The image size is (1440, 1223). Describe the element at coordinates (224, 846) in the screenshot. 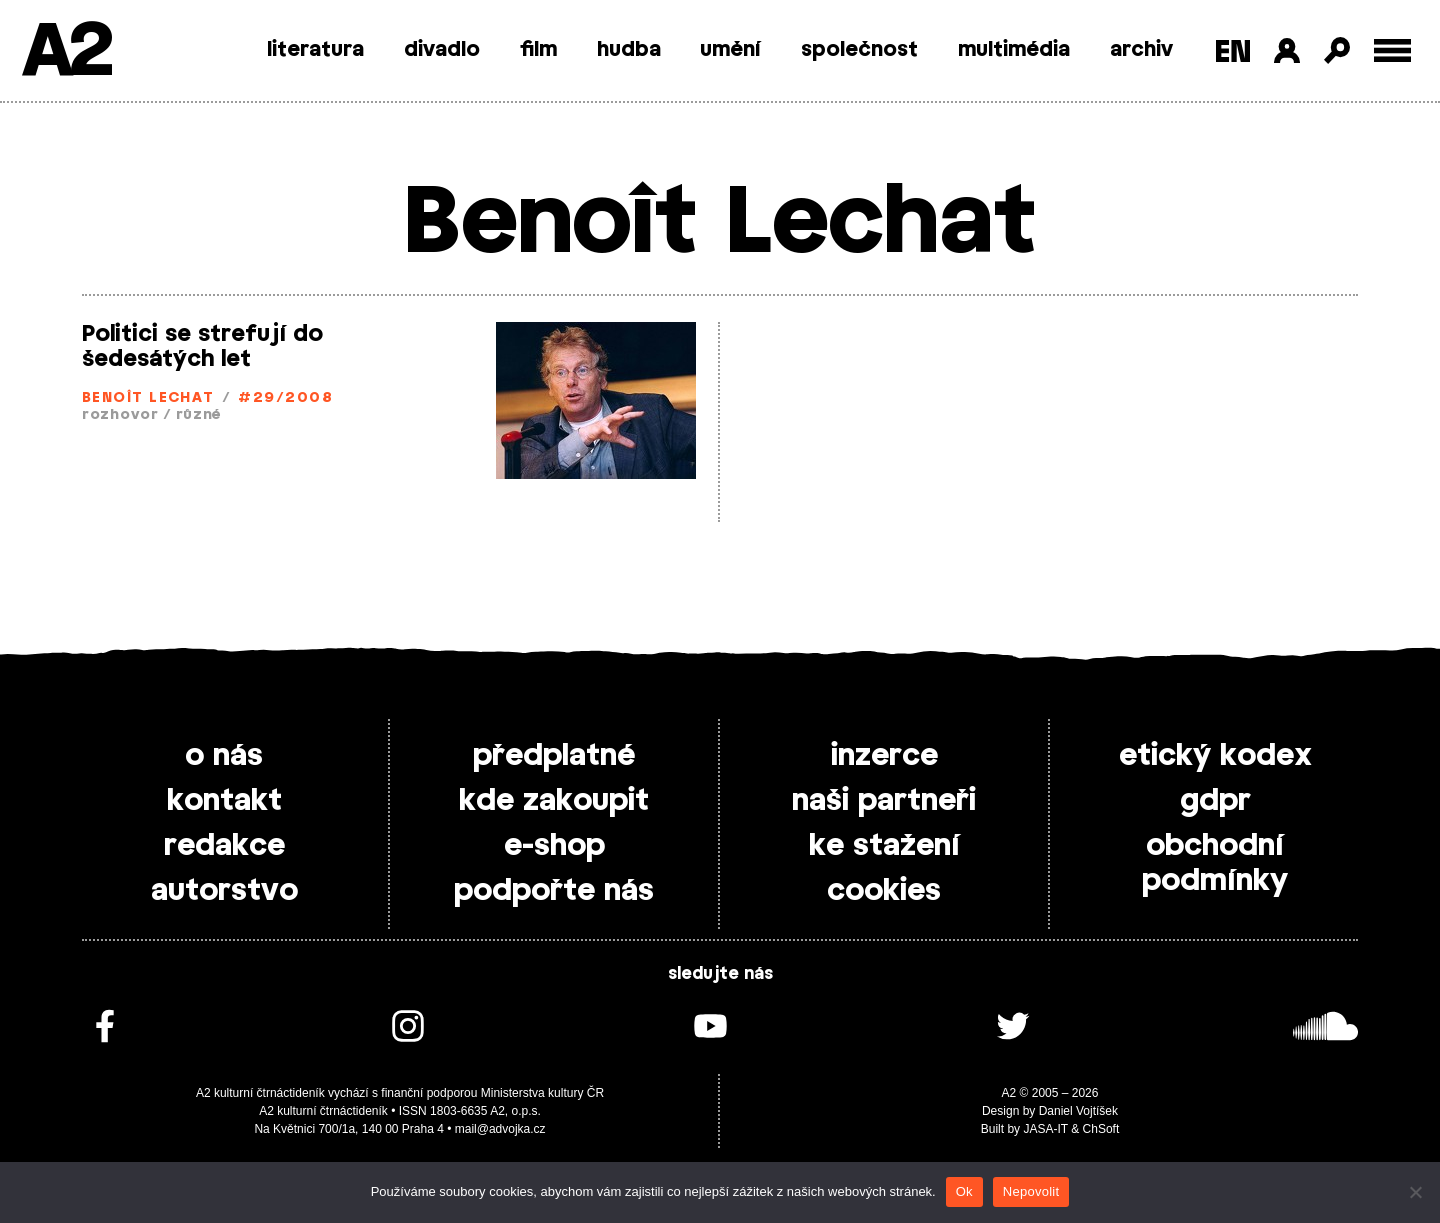

I see `redakce` at that location.